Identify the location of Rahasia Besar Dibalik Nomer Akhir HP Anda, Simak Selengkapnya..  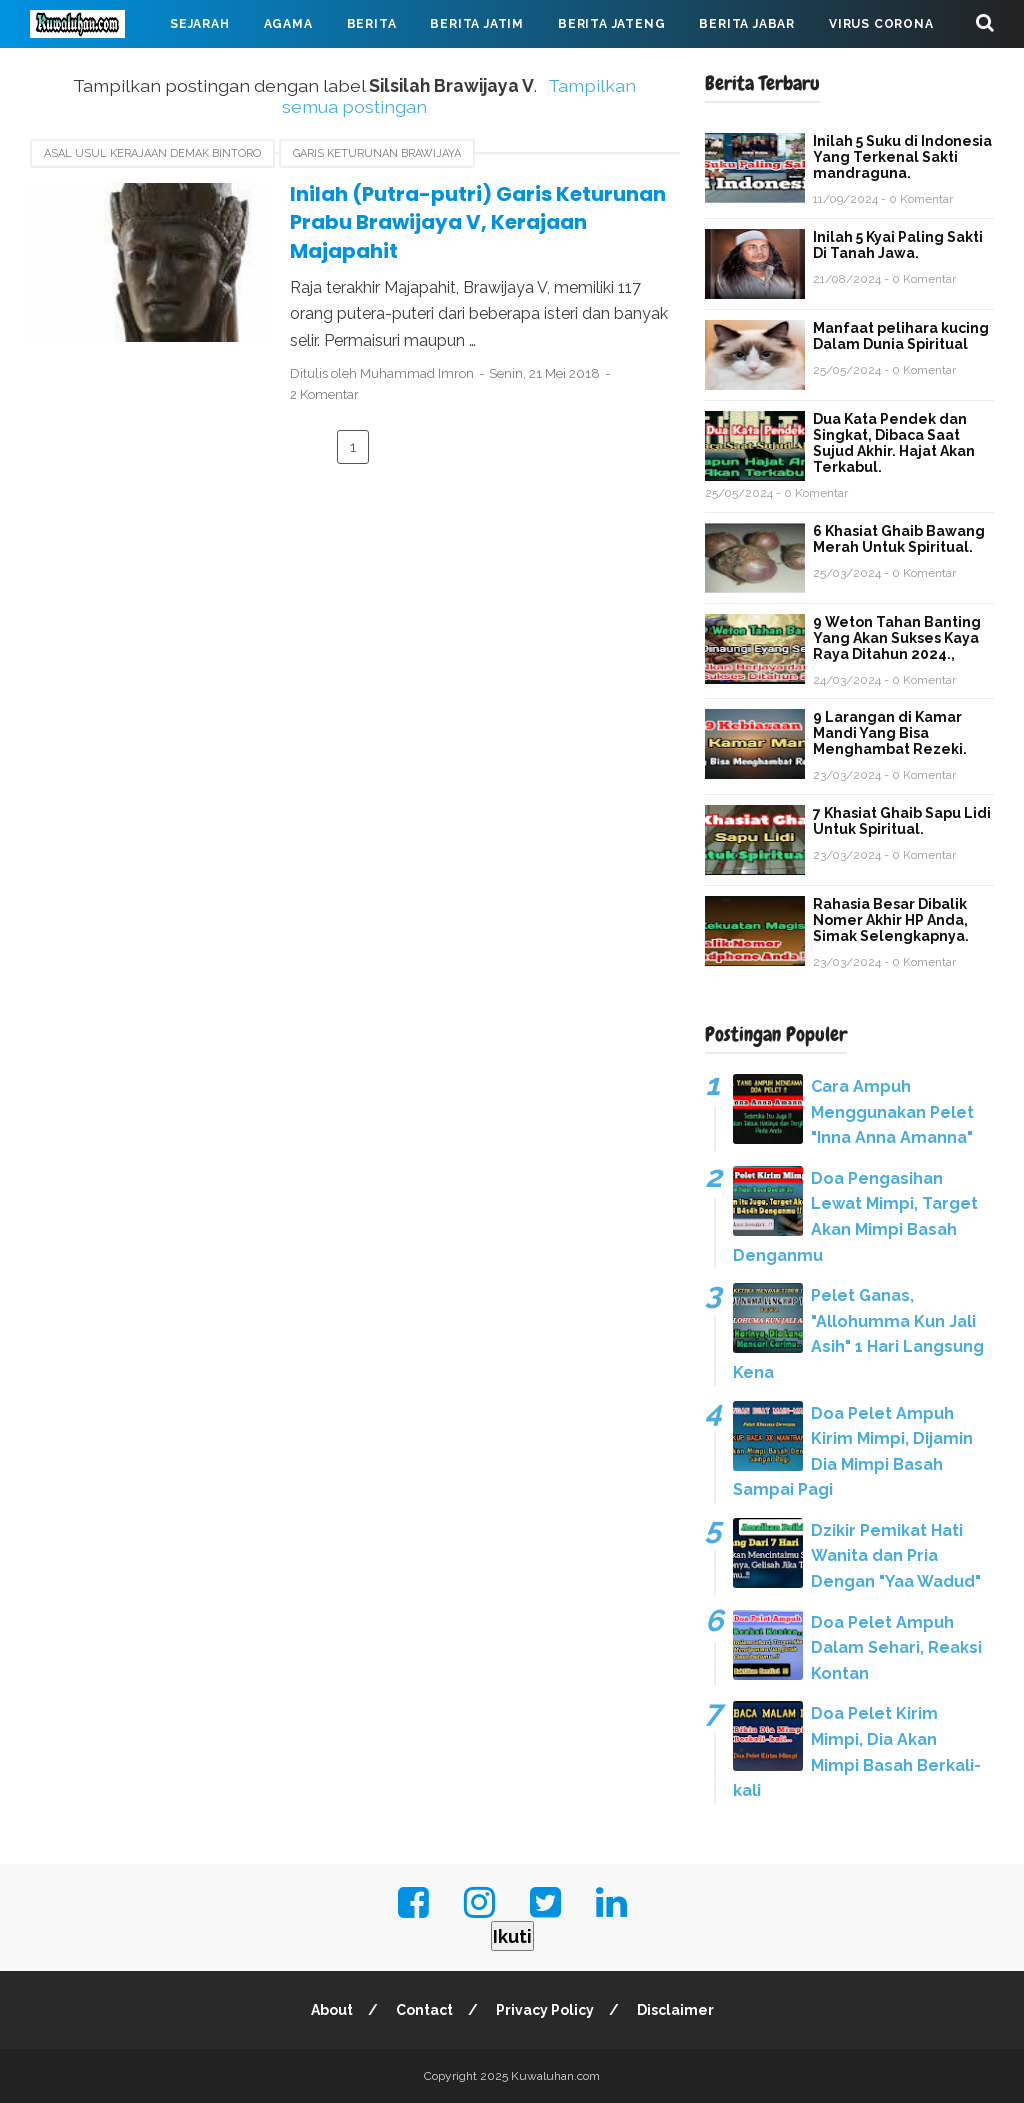
(891, 920).